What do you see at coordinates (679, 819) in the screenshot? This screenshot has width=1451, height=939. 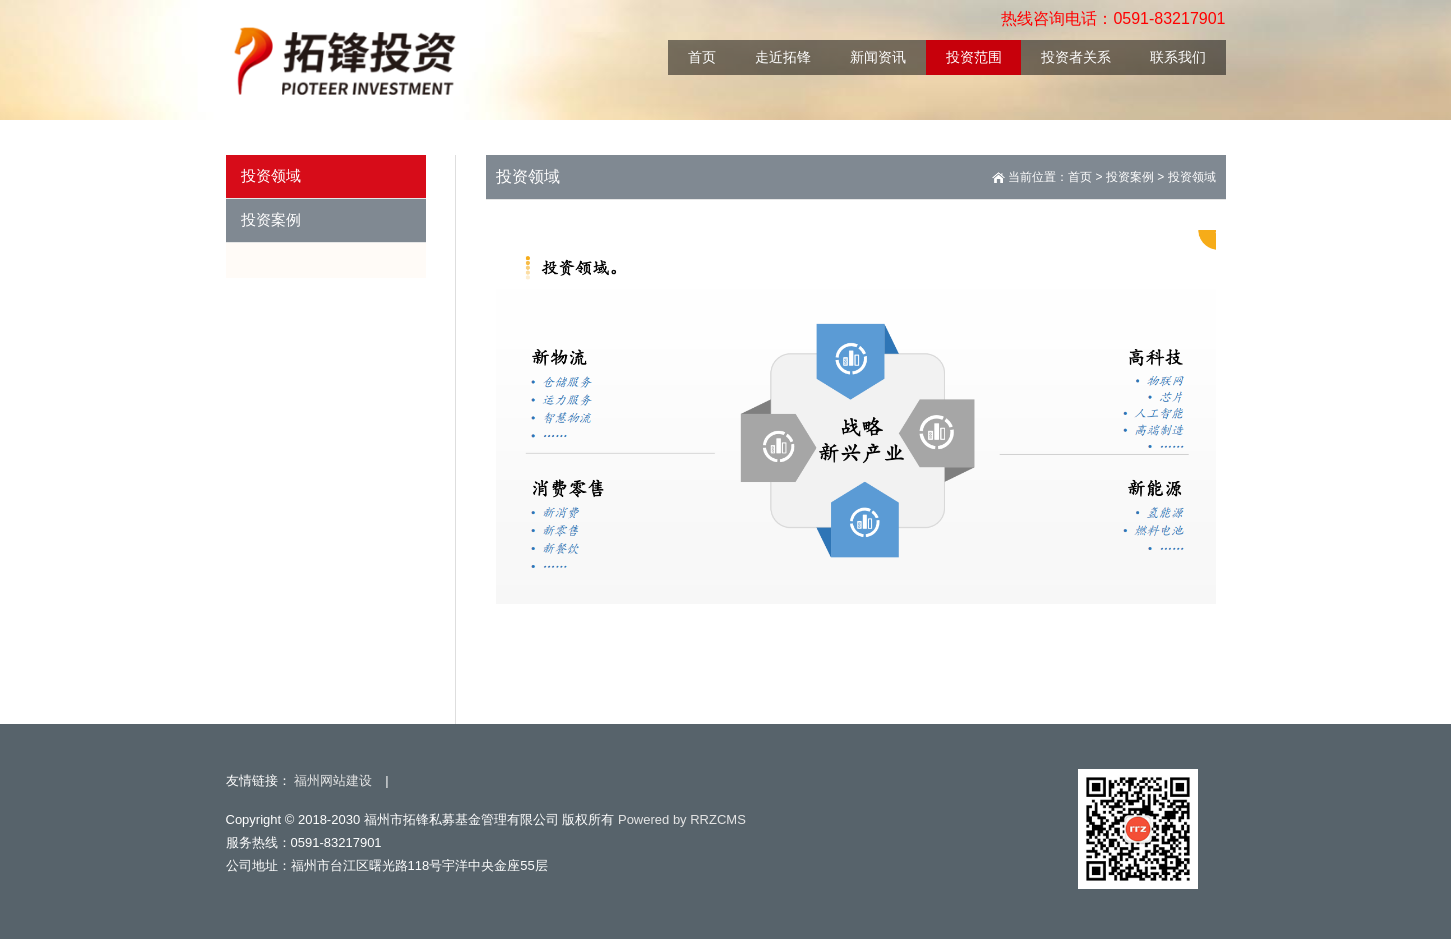 I see `Powered by RRZCMS` at bounding box center [679, 819].